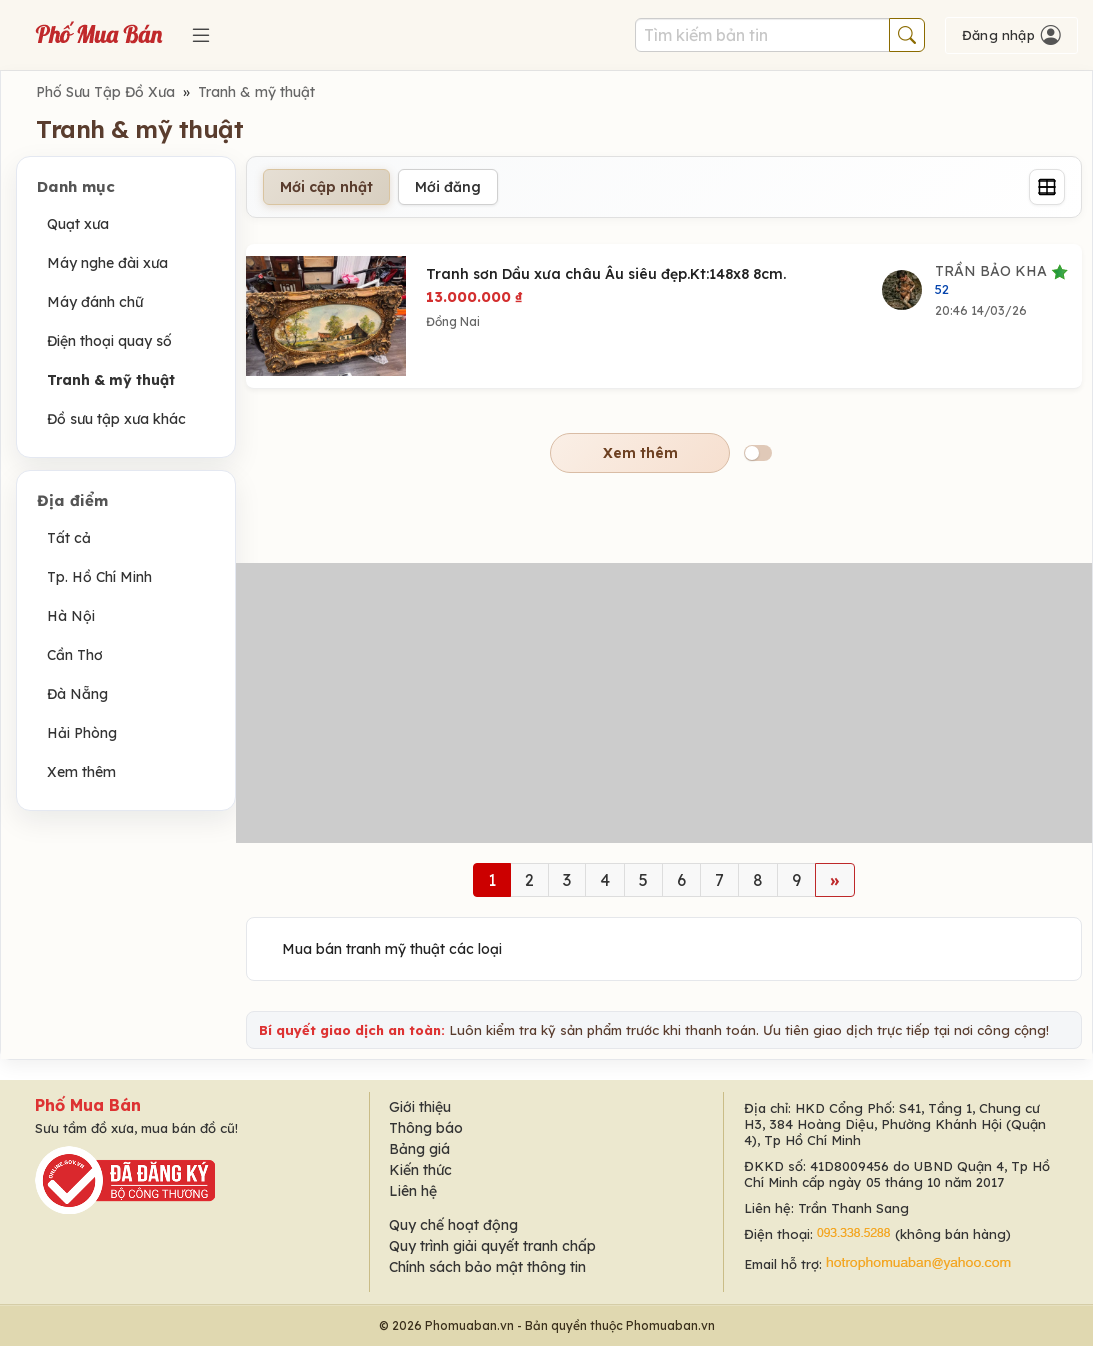 The image size is (1093, 1346). I want to click on [Grid], so click(1047, 187).